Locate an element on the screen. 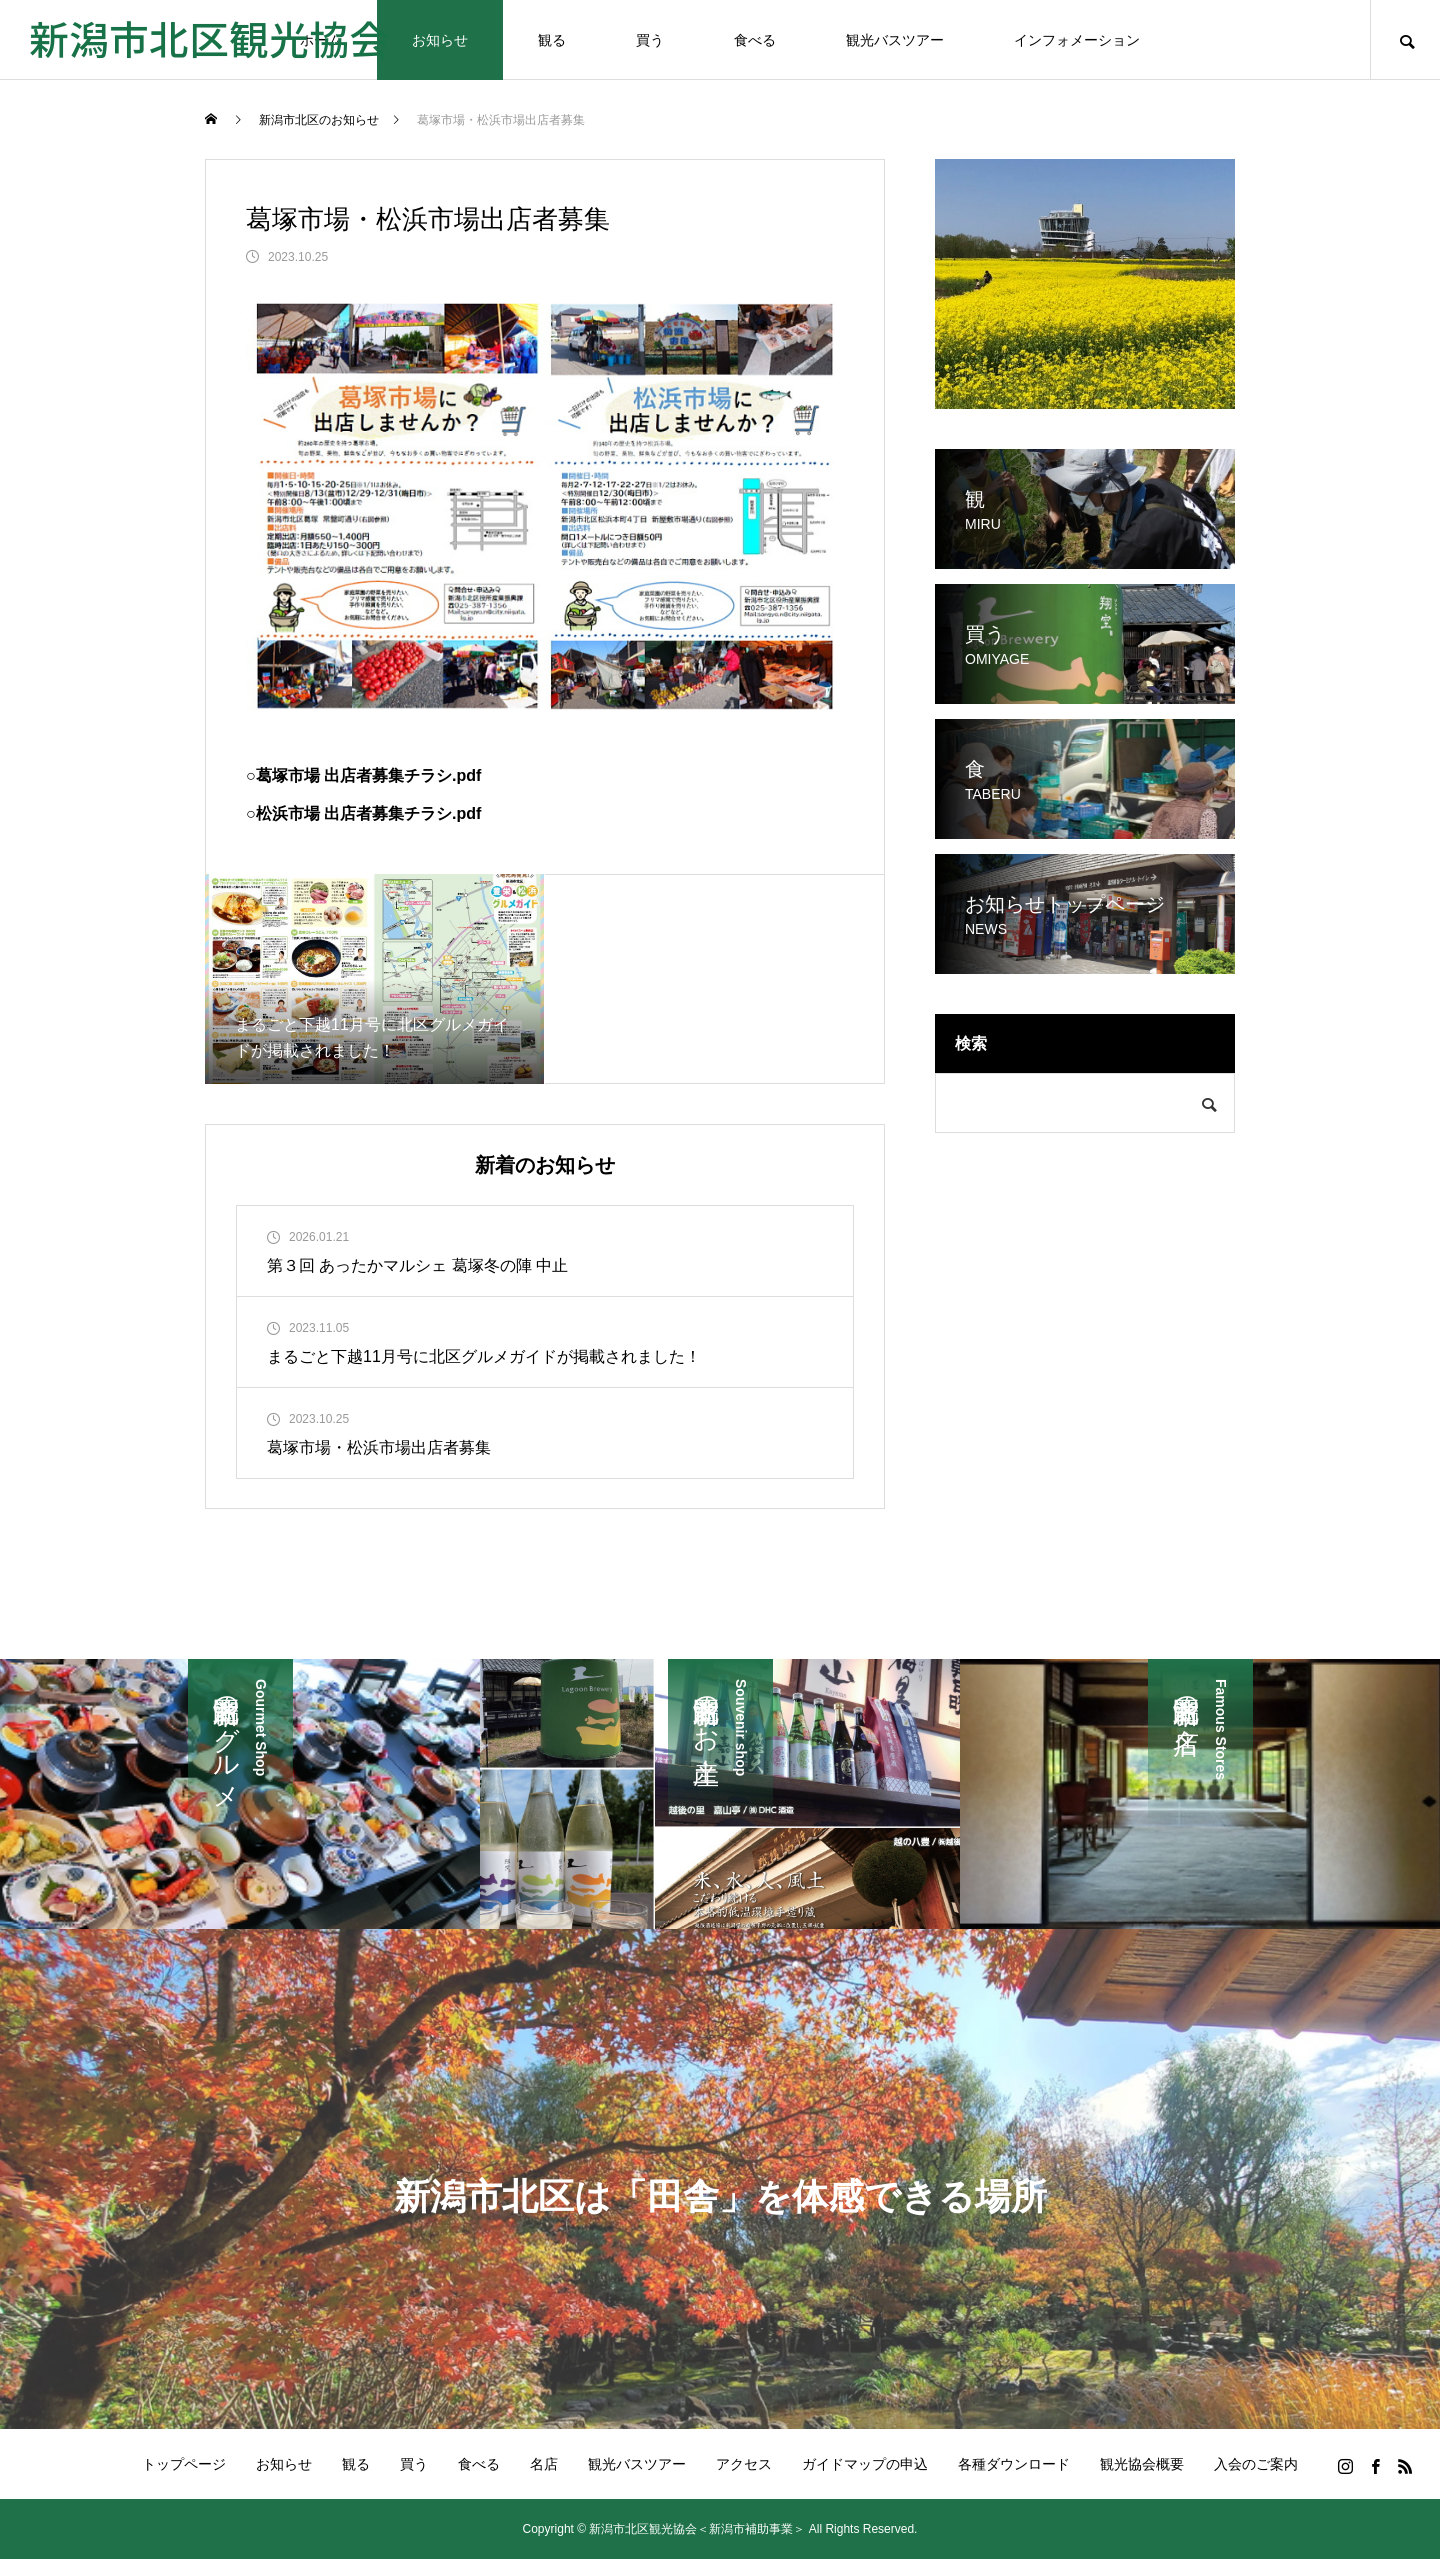 This screenshot has width=1440, height=2559. お知らせ is located at coordinates (440, 40).